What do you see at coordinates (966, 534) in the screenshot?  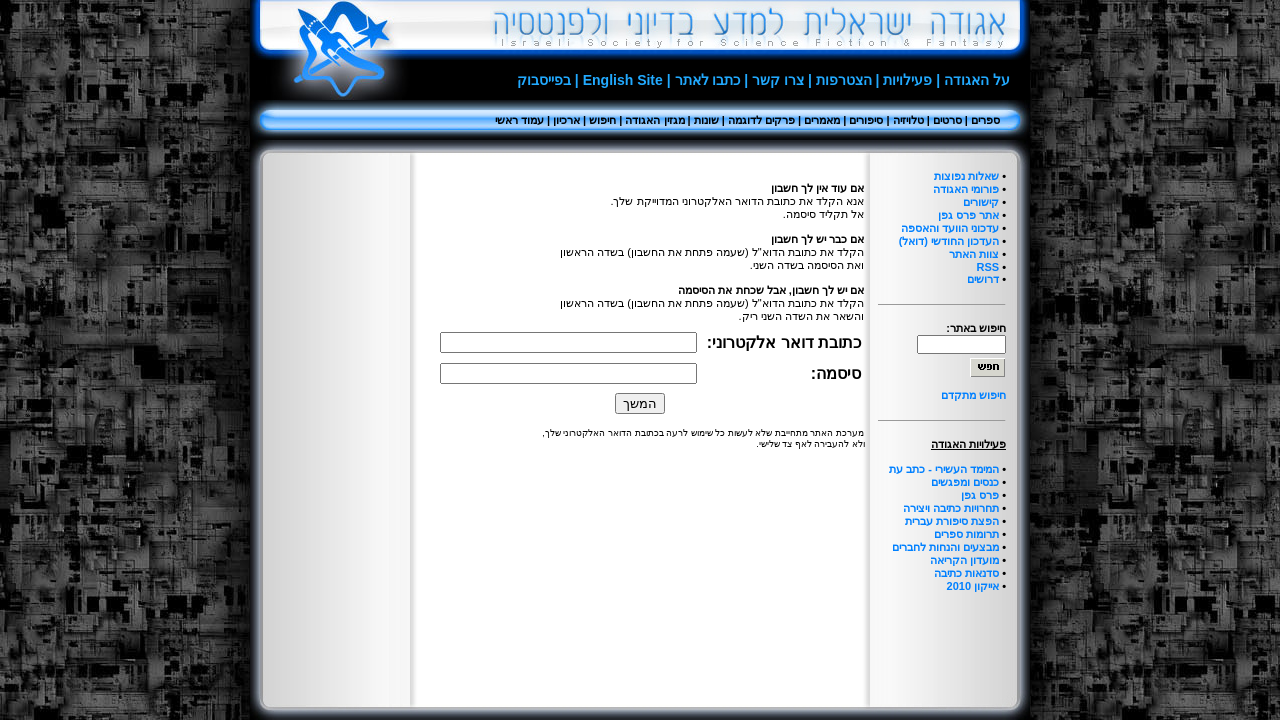 I see `תרומות ספרים` at bounding box center [966, 534].